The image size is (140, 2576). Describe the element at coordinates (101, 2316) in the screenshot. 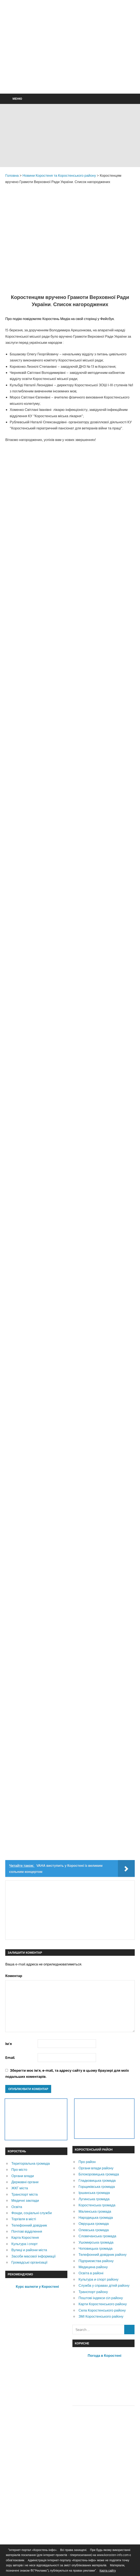

I see `ЗМІ Коростенського району` at that location.